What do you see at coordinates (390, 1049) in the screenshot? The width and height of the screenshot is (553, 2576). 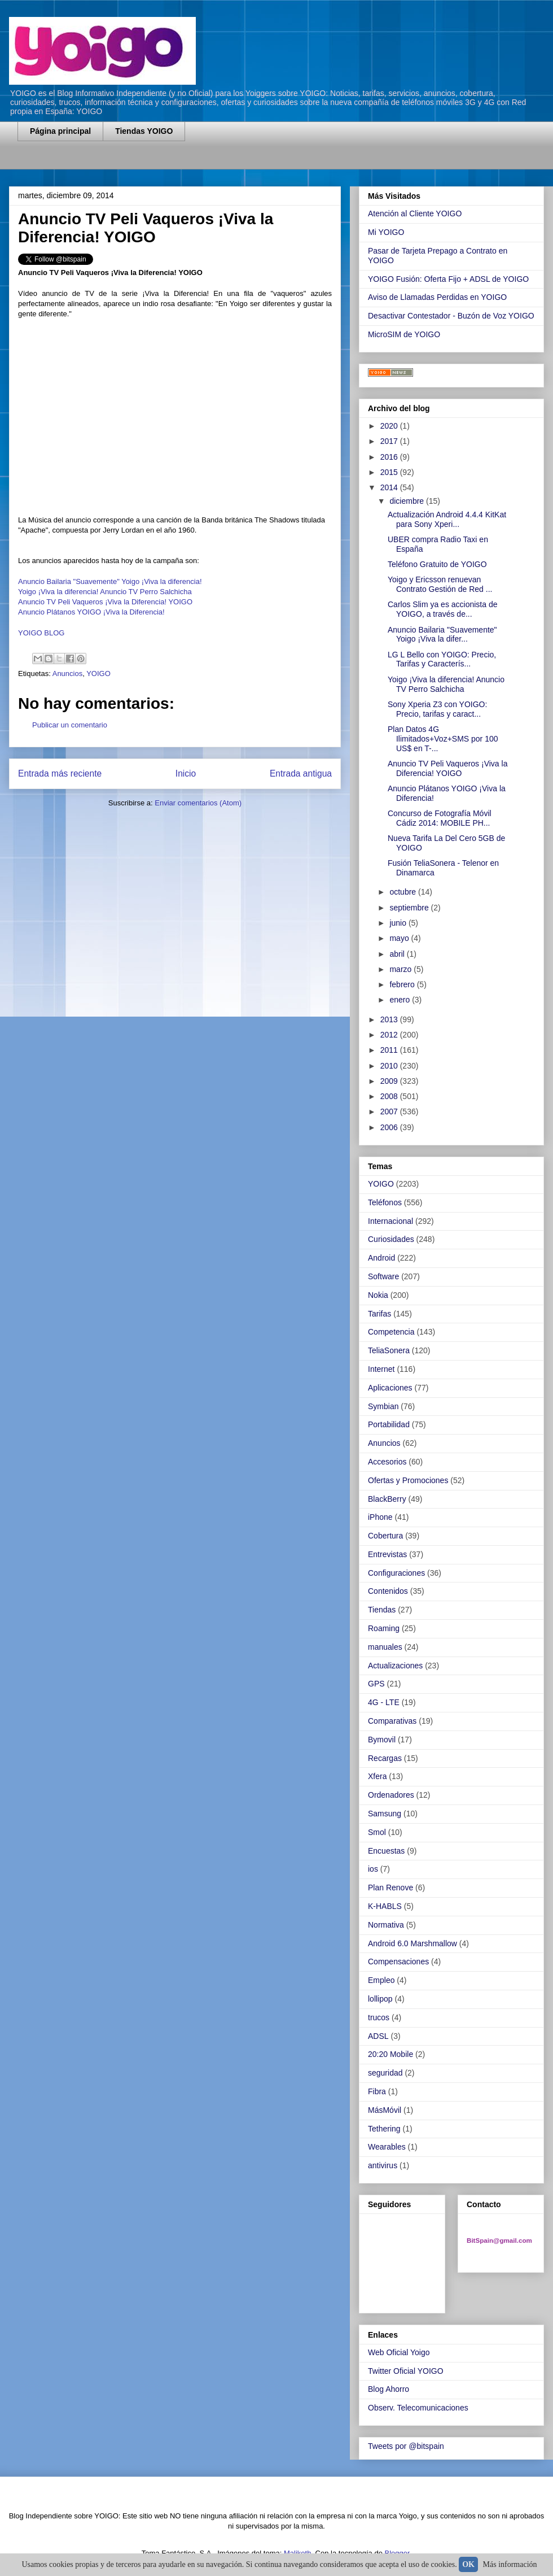 I see `2011` at bounding box center [390, 1049].